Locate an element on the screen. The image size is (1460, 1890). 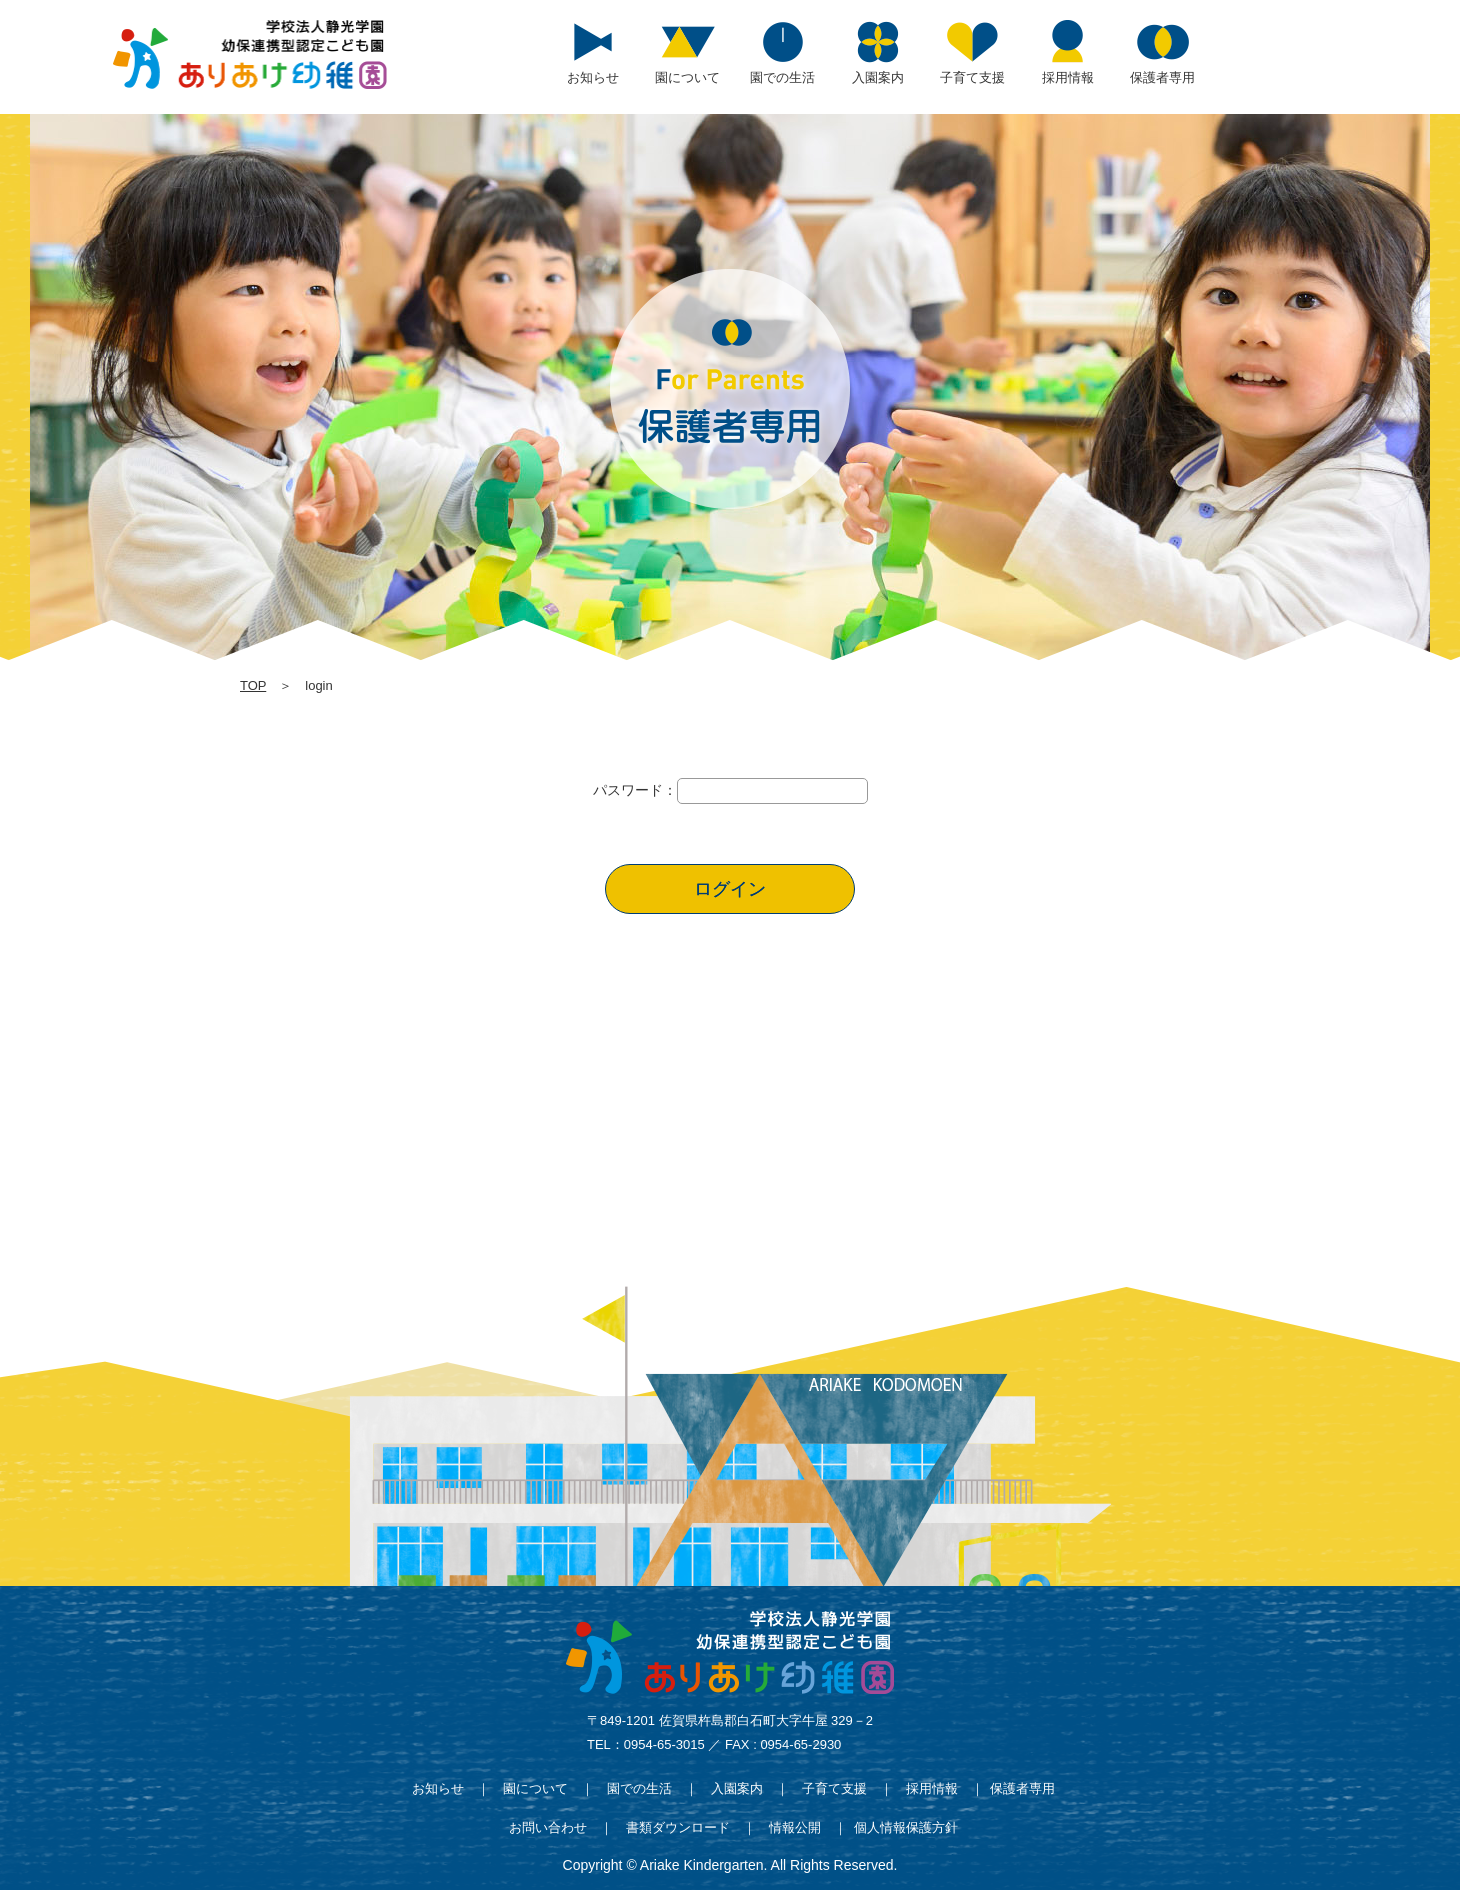
園での生活 is located at coordinates (639, 1788).